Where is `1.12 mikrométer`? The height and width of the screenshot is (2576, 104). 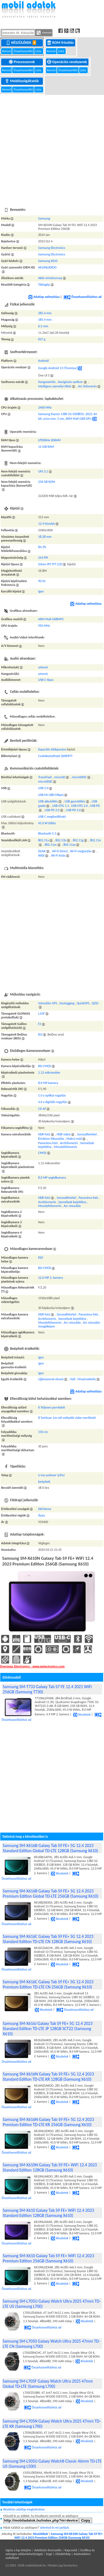 1.12 mikrométer is located at coordinates (49, 1072).